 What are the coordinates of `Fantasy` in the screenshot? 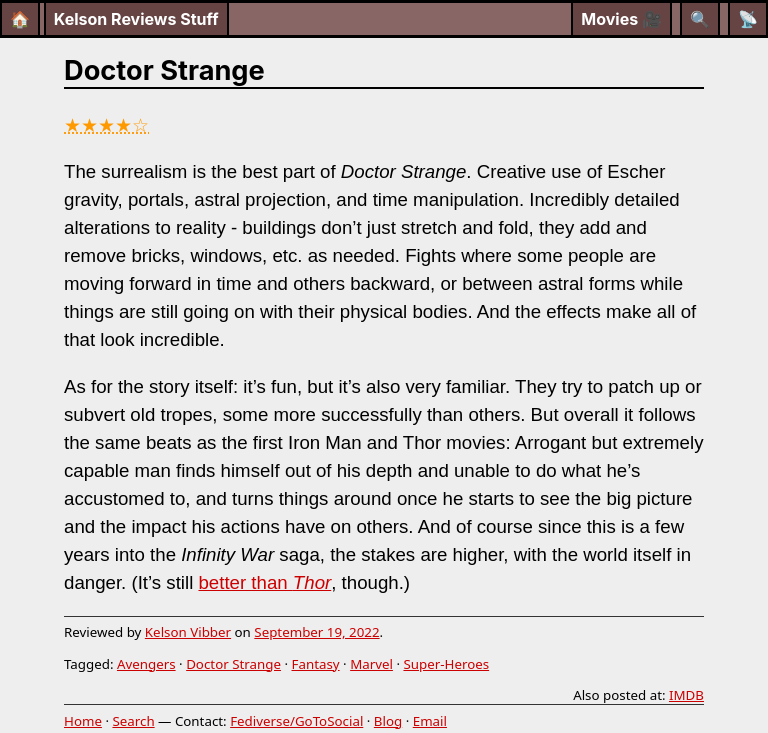 It's located at (316, 664).